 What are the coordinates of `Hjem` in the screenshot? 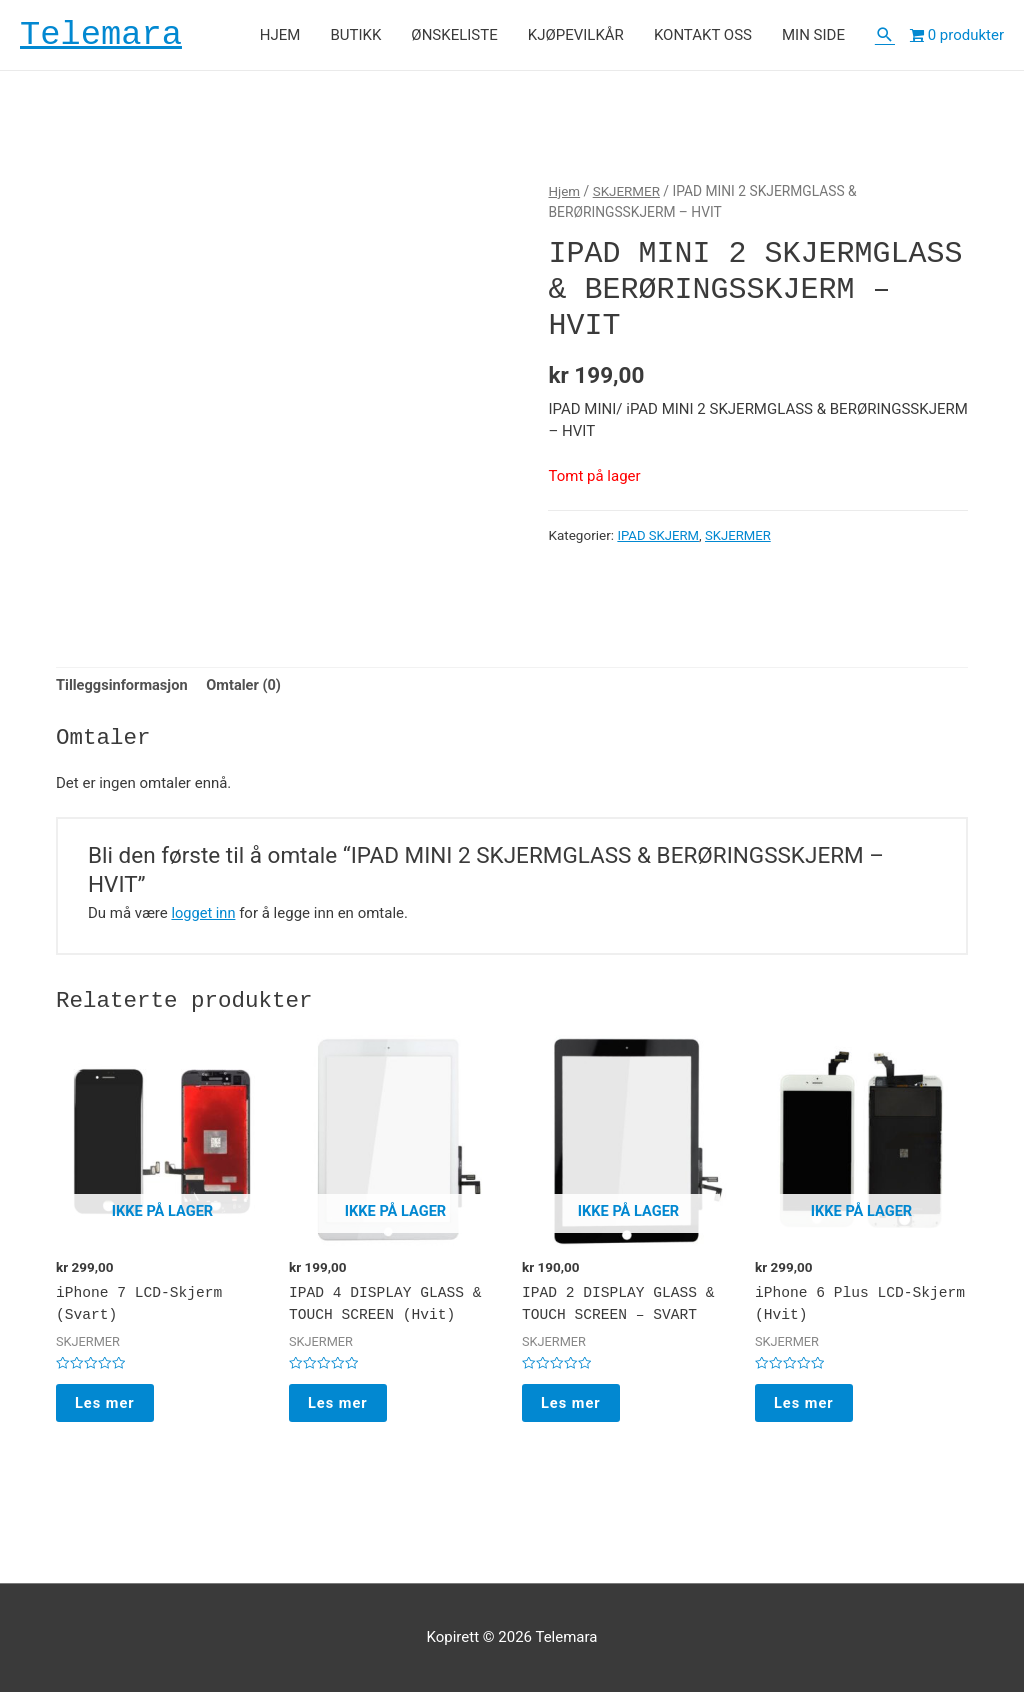 It's located at (564, 193).